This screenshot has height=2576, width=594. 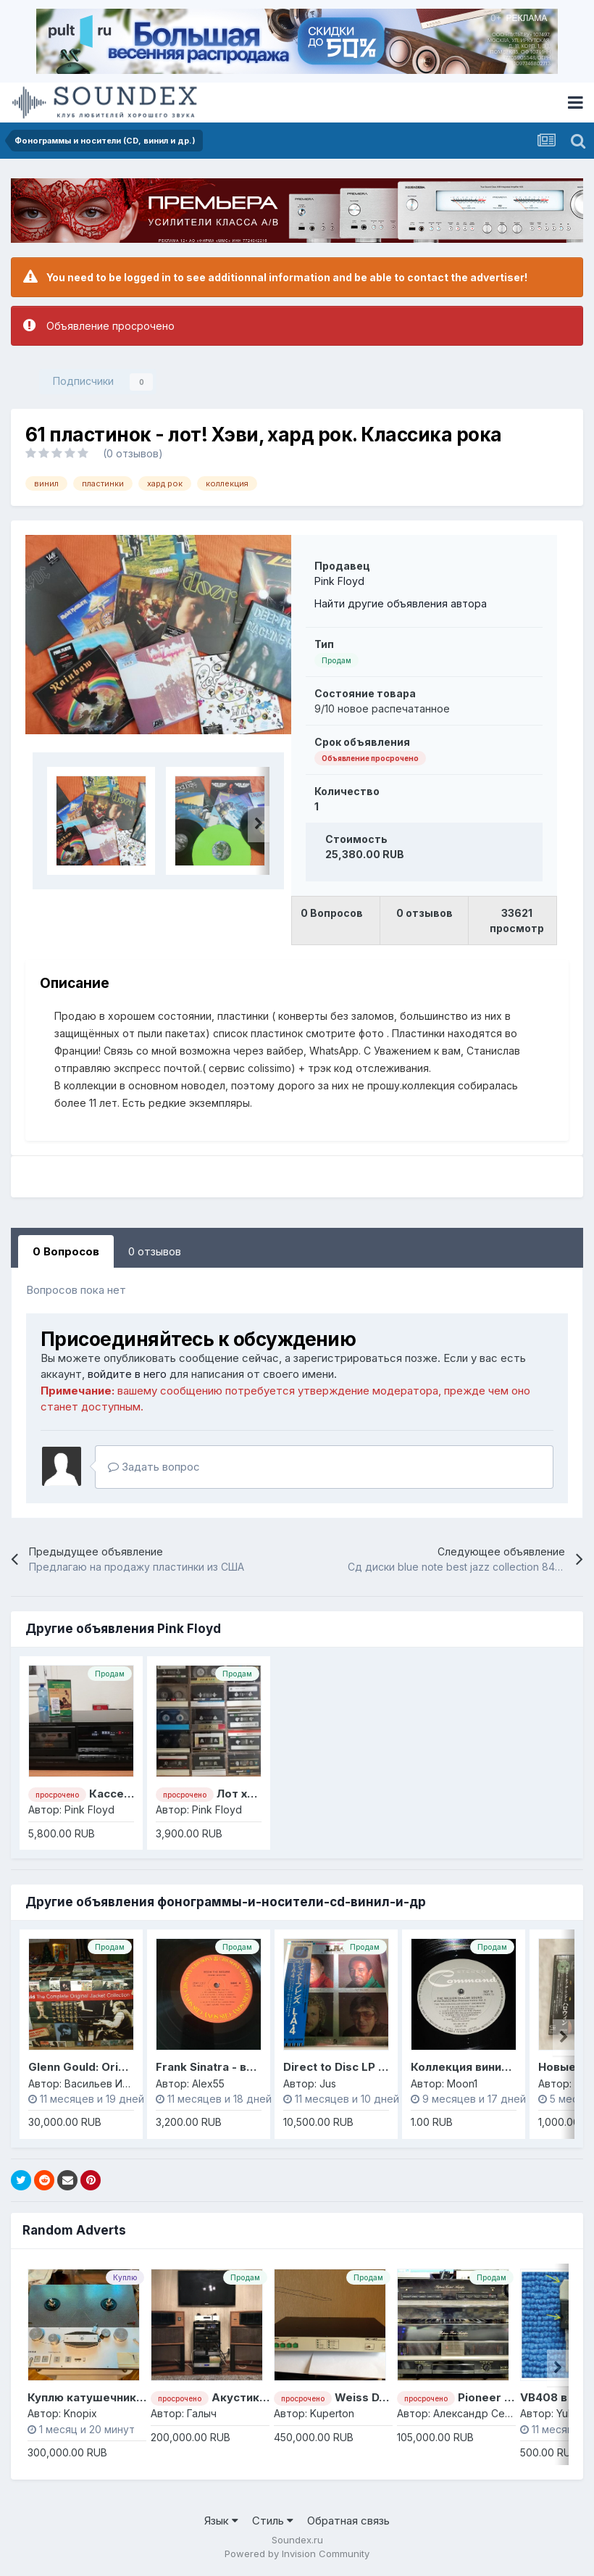 What do you see at coordinates (154, 1251) in the screenshot?
I see `0 отзывов [tab]` at bounding box center [154, 1251].